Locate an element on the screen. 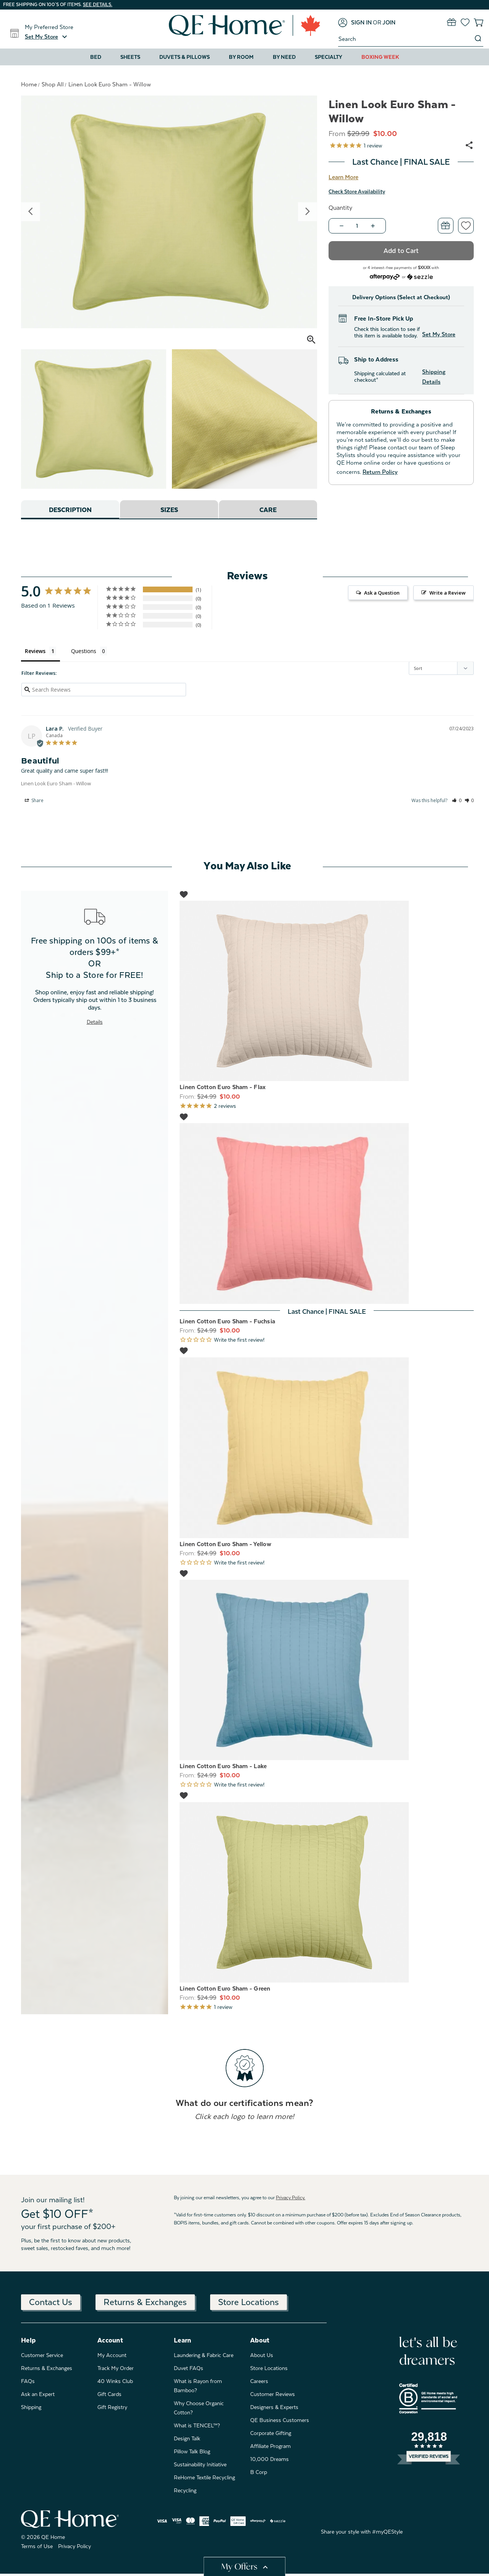 The image size is (489, 2576). Privacy Policy is located at coordinates (74, 2546).